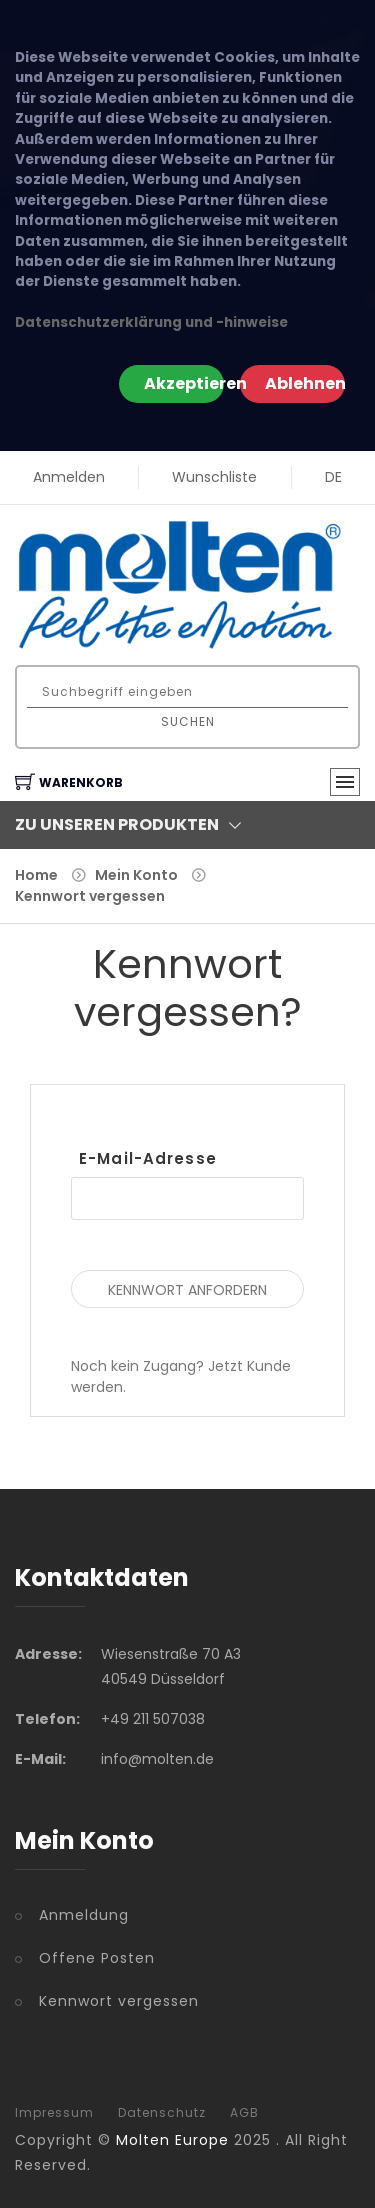 Image resolution: width=375 pixels, height=2208 pixels. I want to click on Datenschutz, so click(162, 2113).